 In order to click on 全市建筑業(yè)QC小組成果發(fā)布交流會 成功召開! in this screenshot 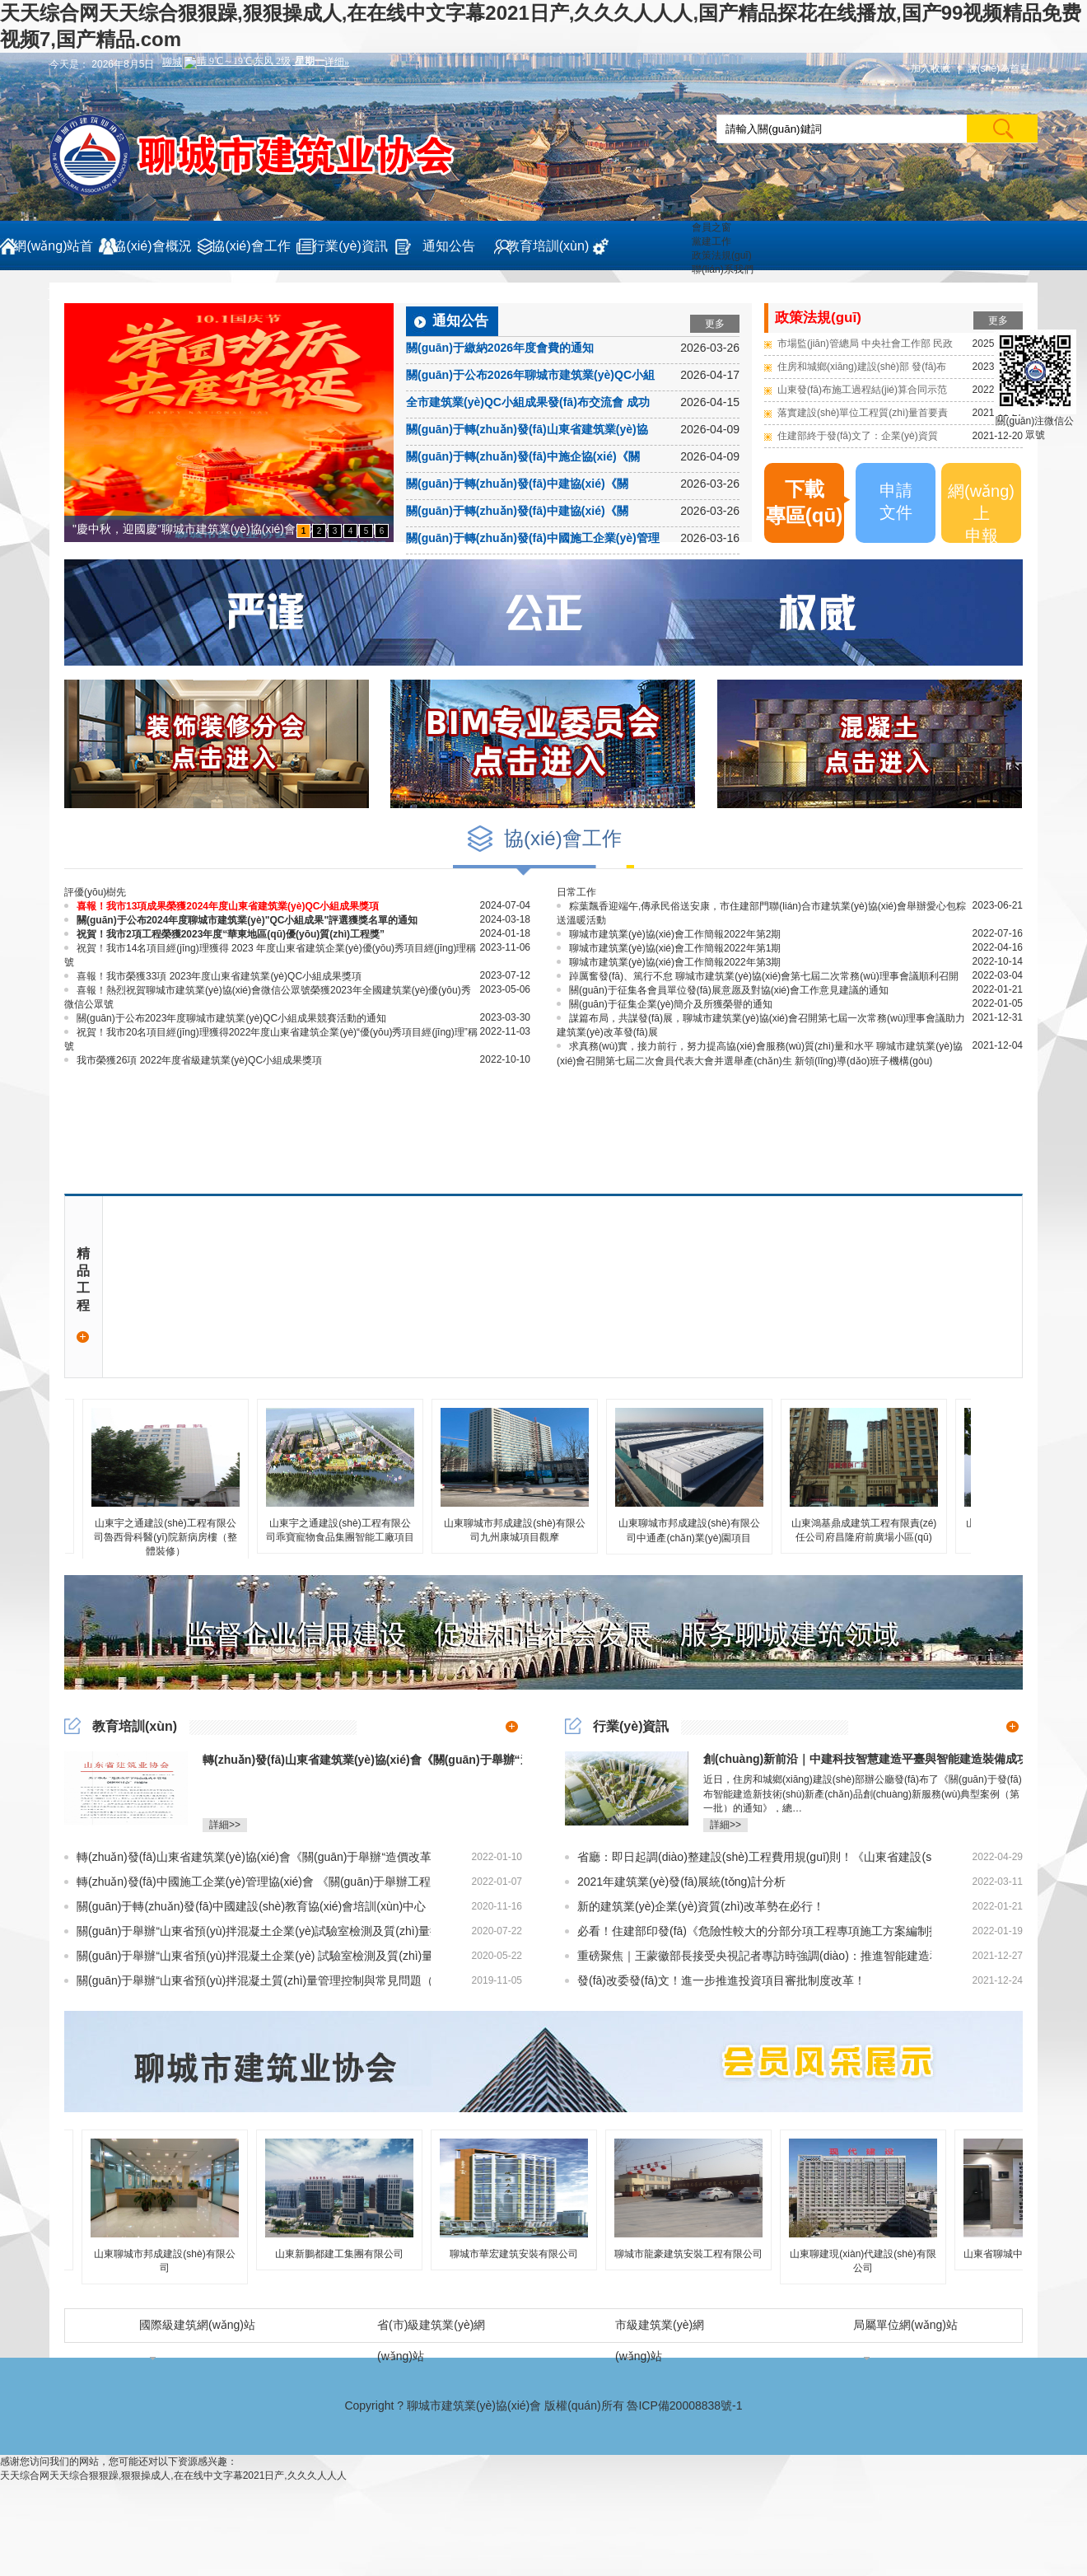, I will do `click(528, 404)`.